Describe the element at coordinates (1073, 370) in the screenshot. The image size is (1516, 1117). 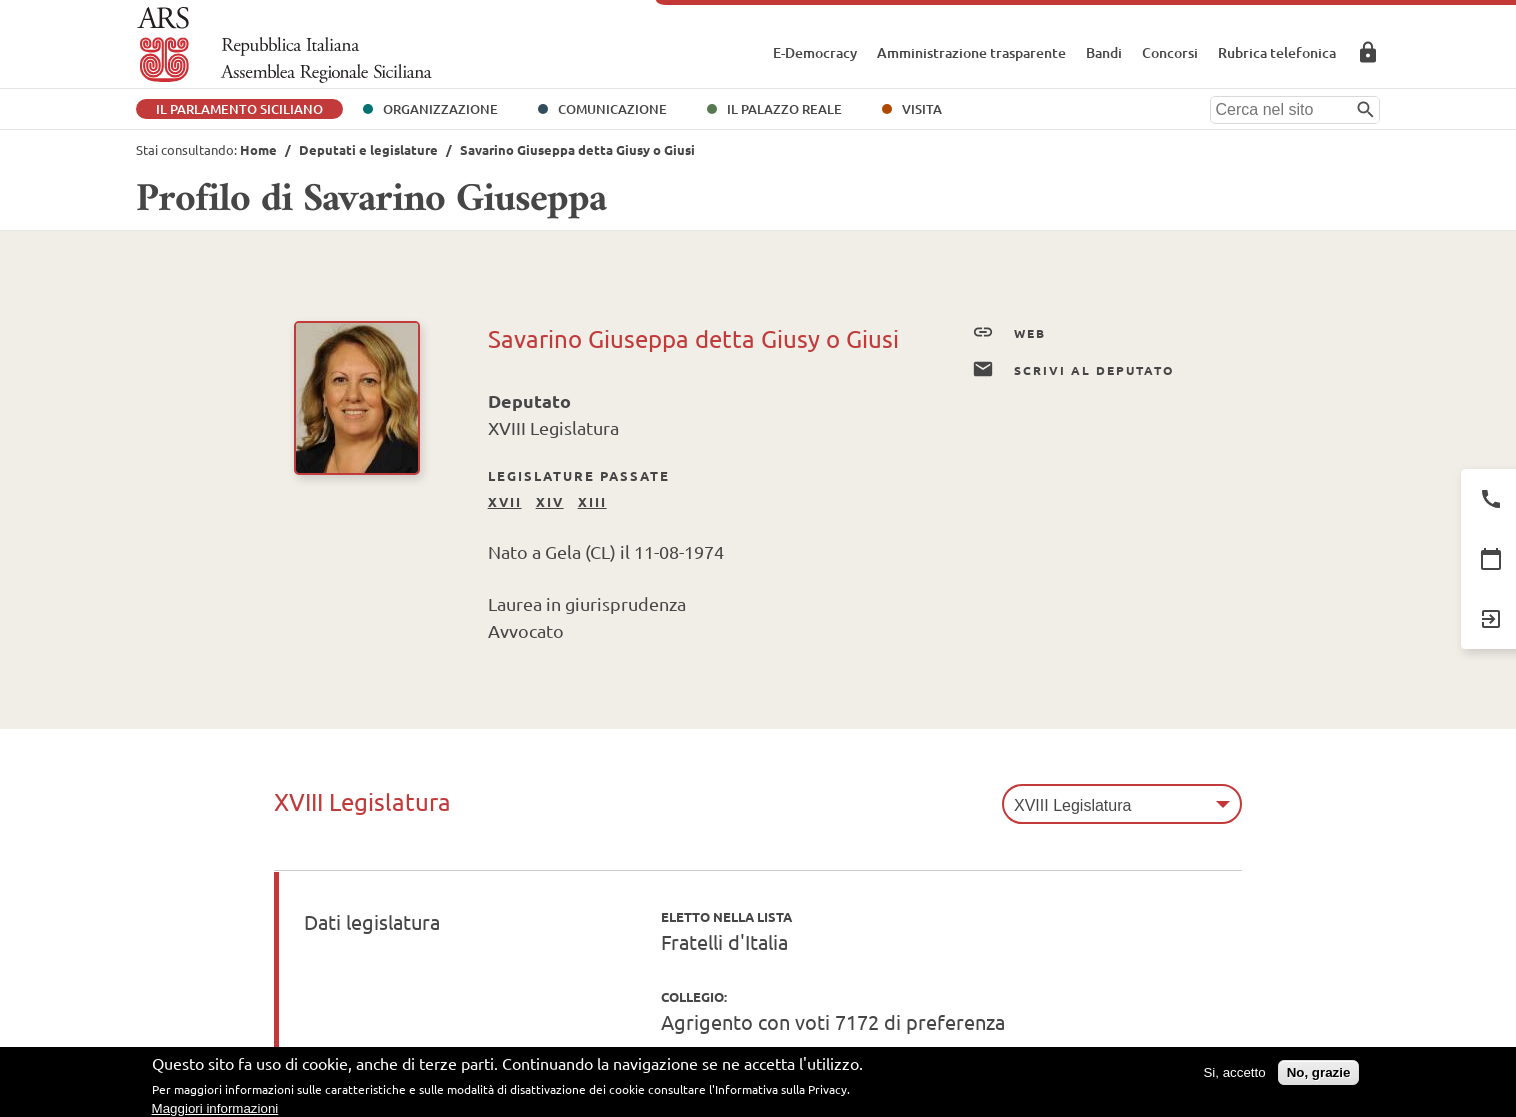
I see `Scrivi al Deputato` at that location.